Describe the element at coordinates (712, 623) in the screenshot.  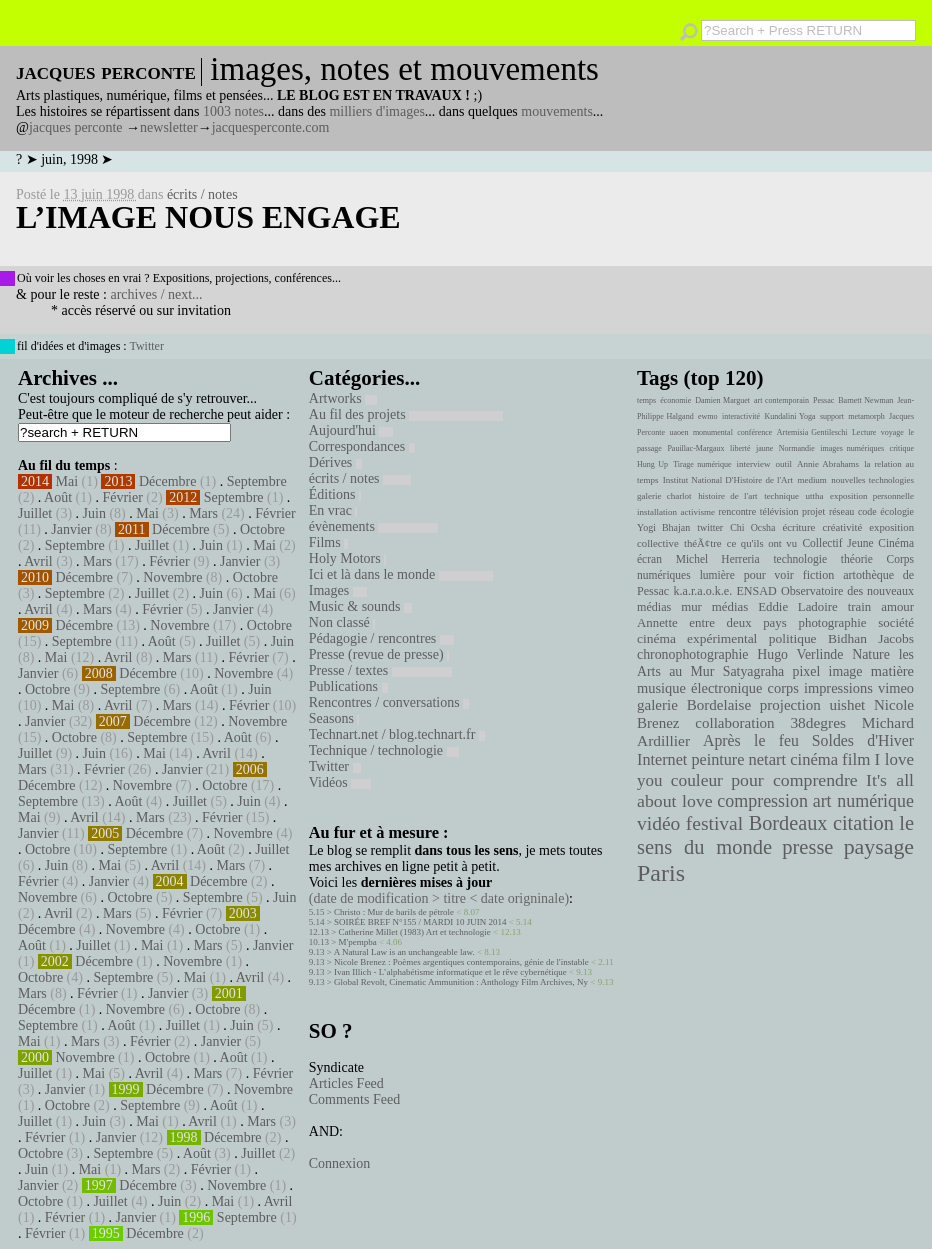
I see `Annette entre deux pays` at that location.